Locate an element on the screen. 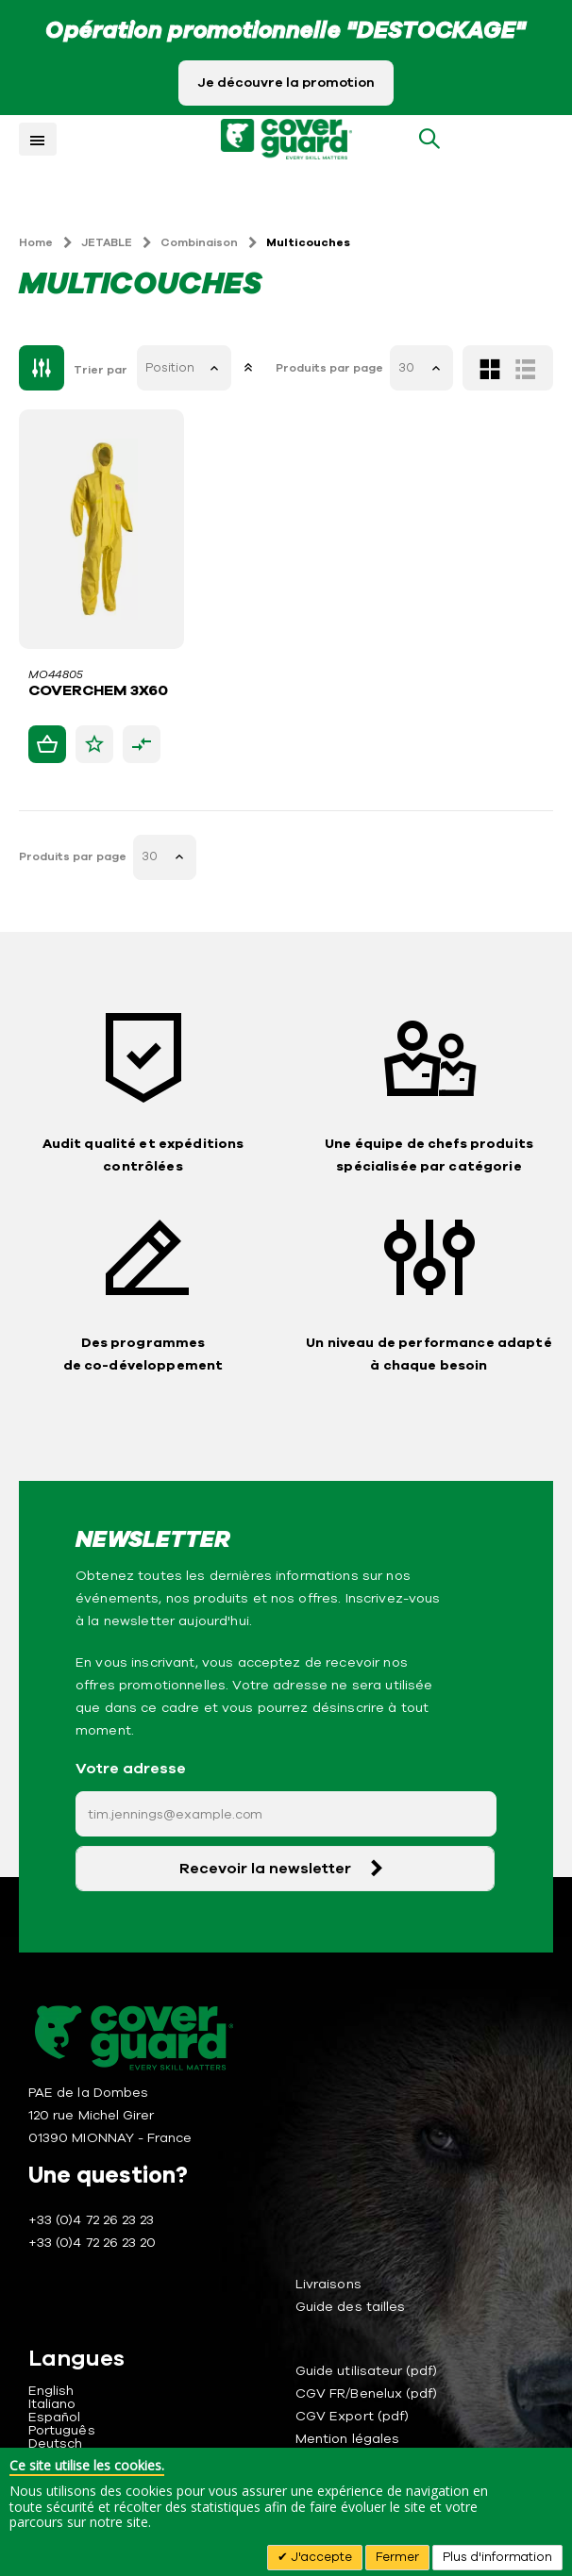 This screenshot has width=572, height=2576. English is located at coordinates (51, 2391).